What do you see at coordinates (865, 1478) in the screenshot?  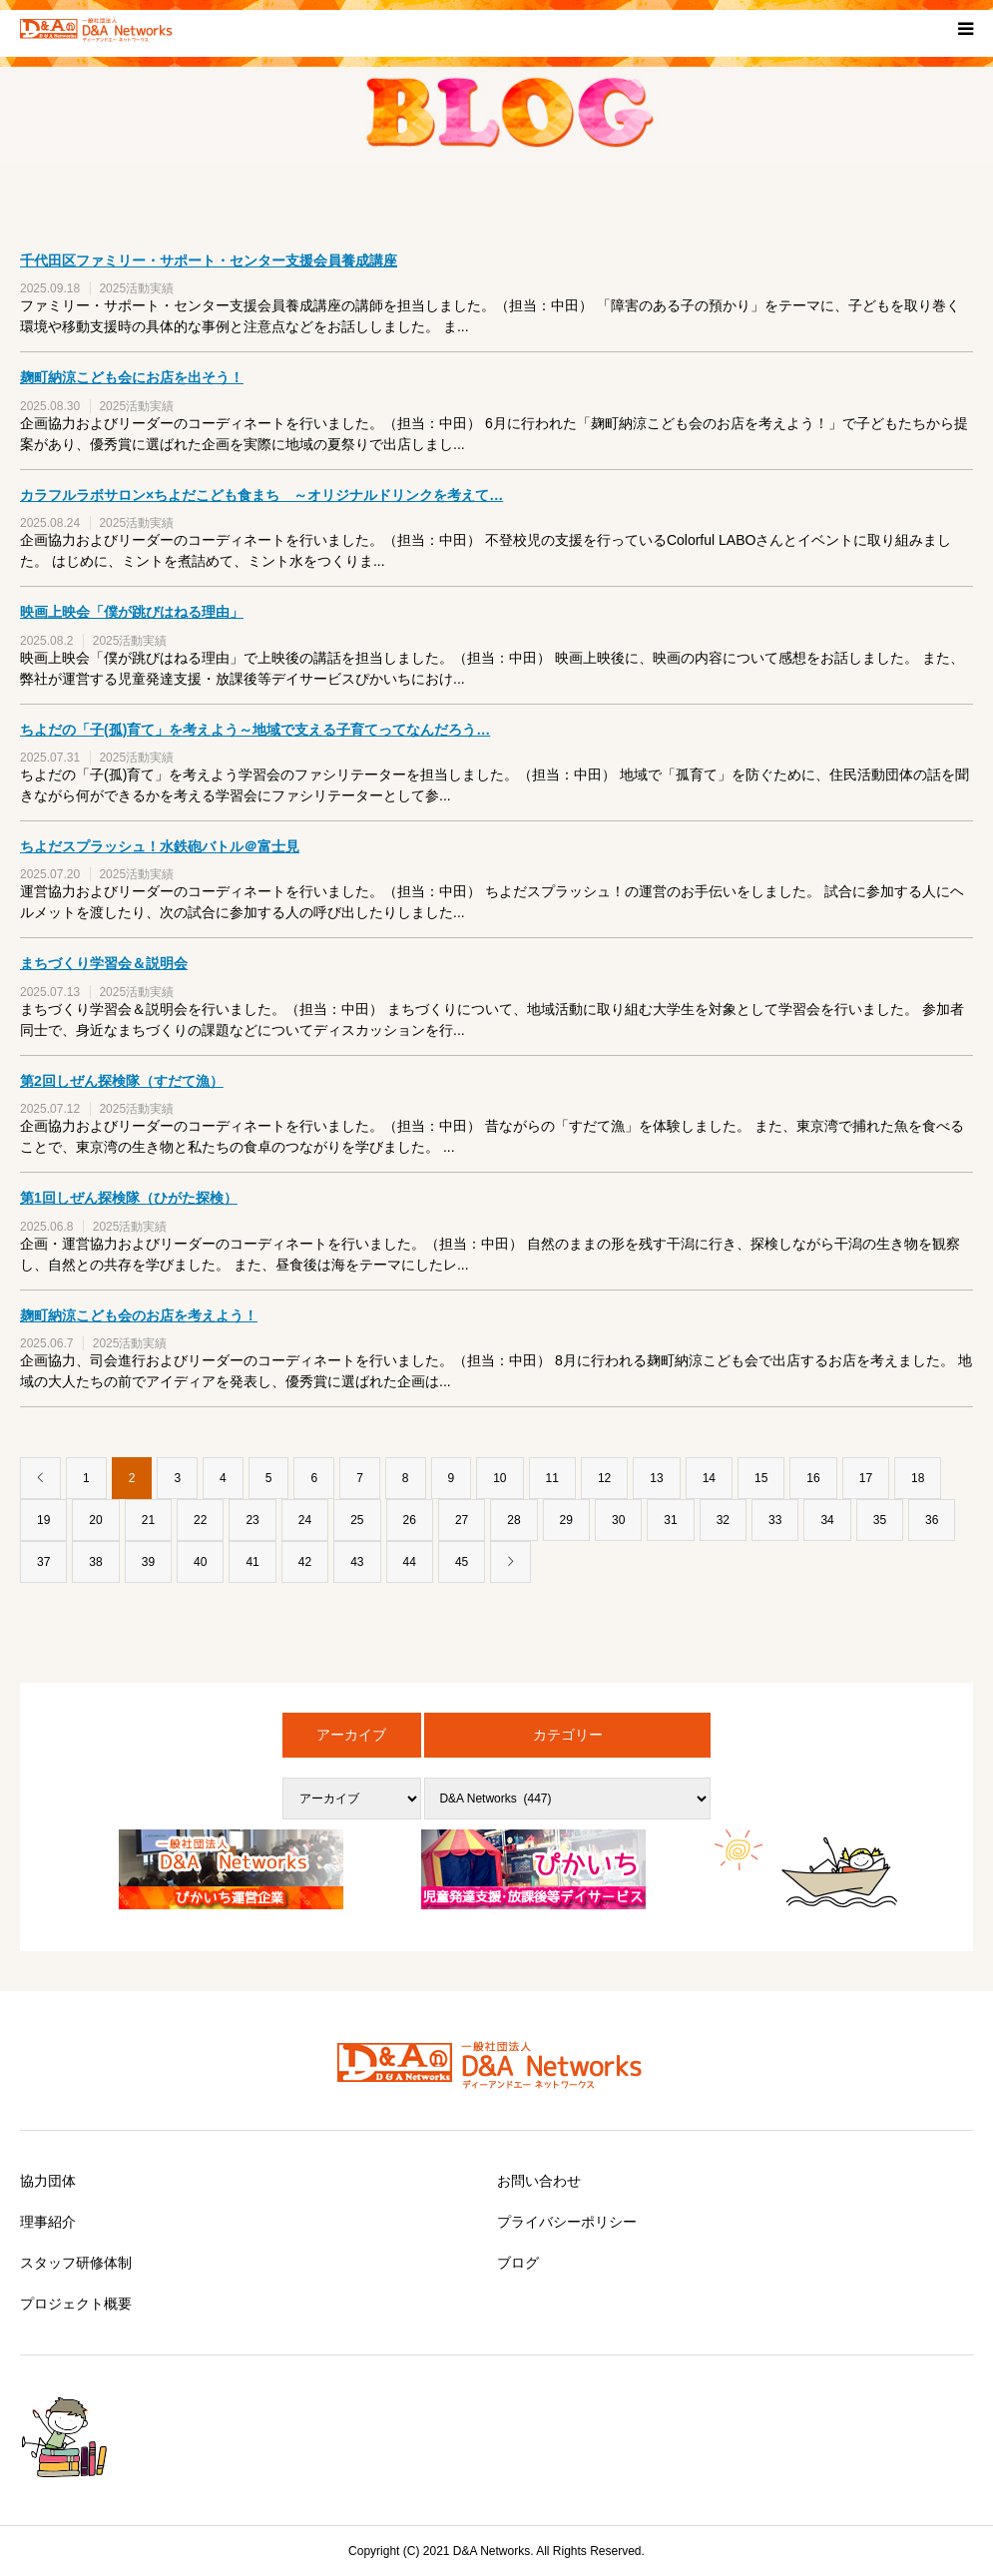 I see `17` at bounding box center [865, 1478].